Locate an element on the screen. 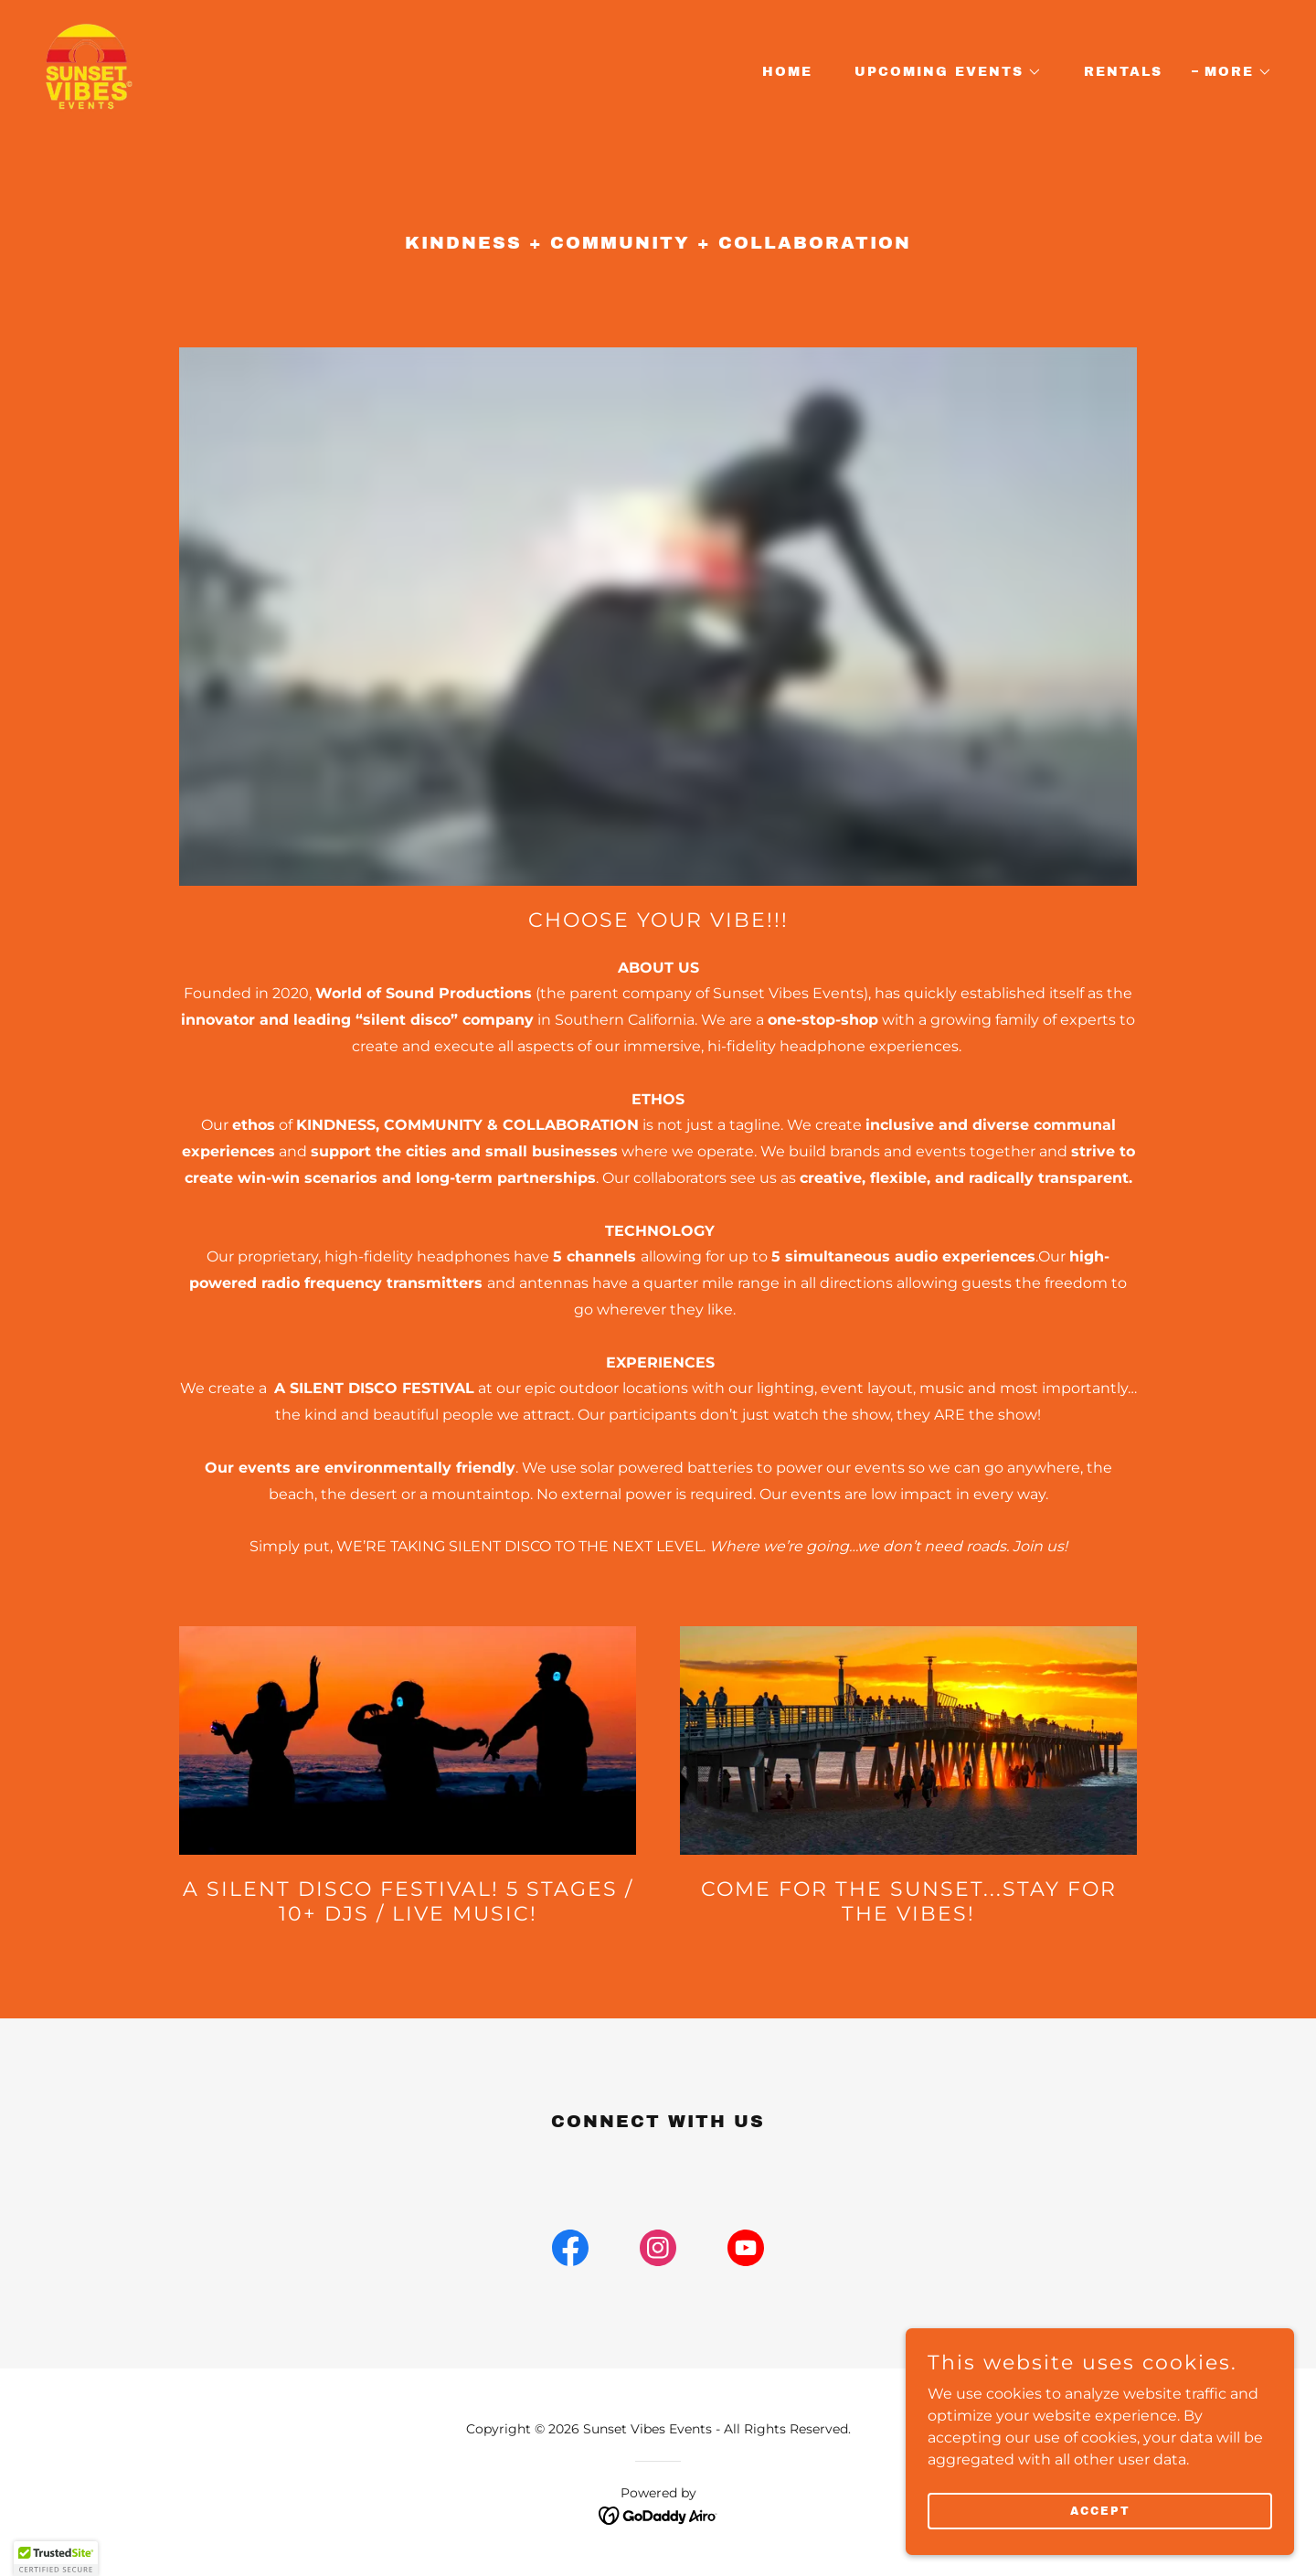  Home [link] is located at coordinates (787, 72).